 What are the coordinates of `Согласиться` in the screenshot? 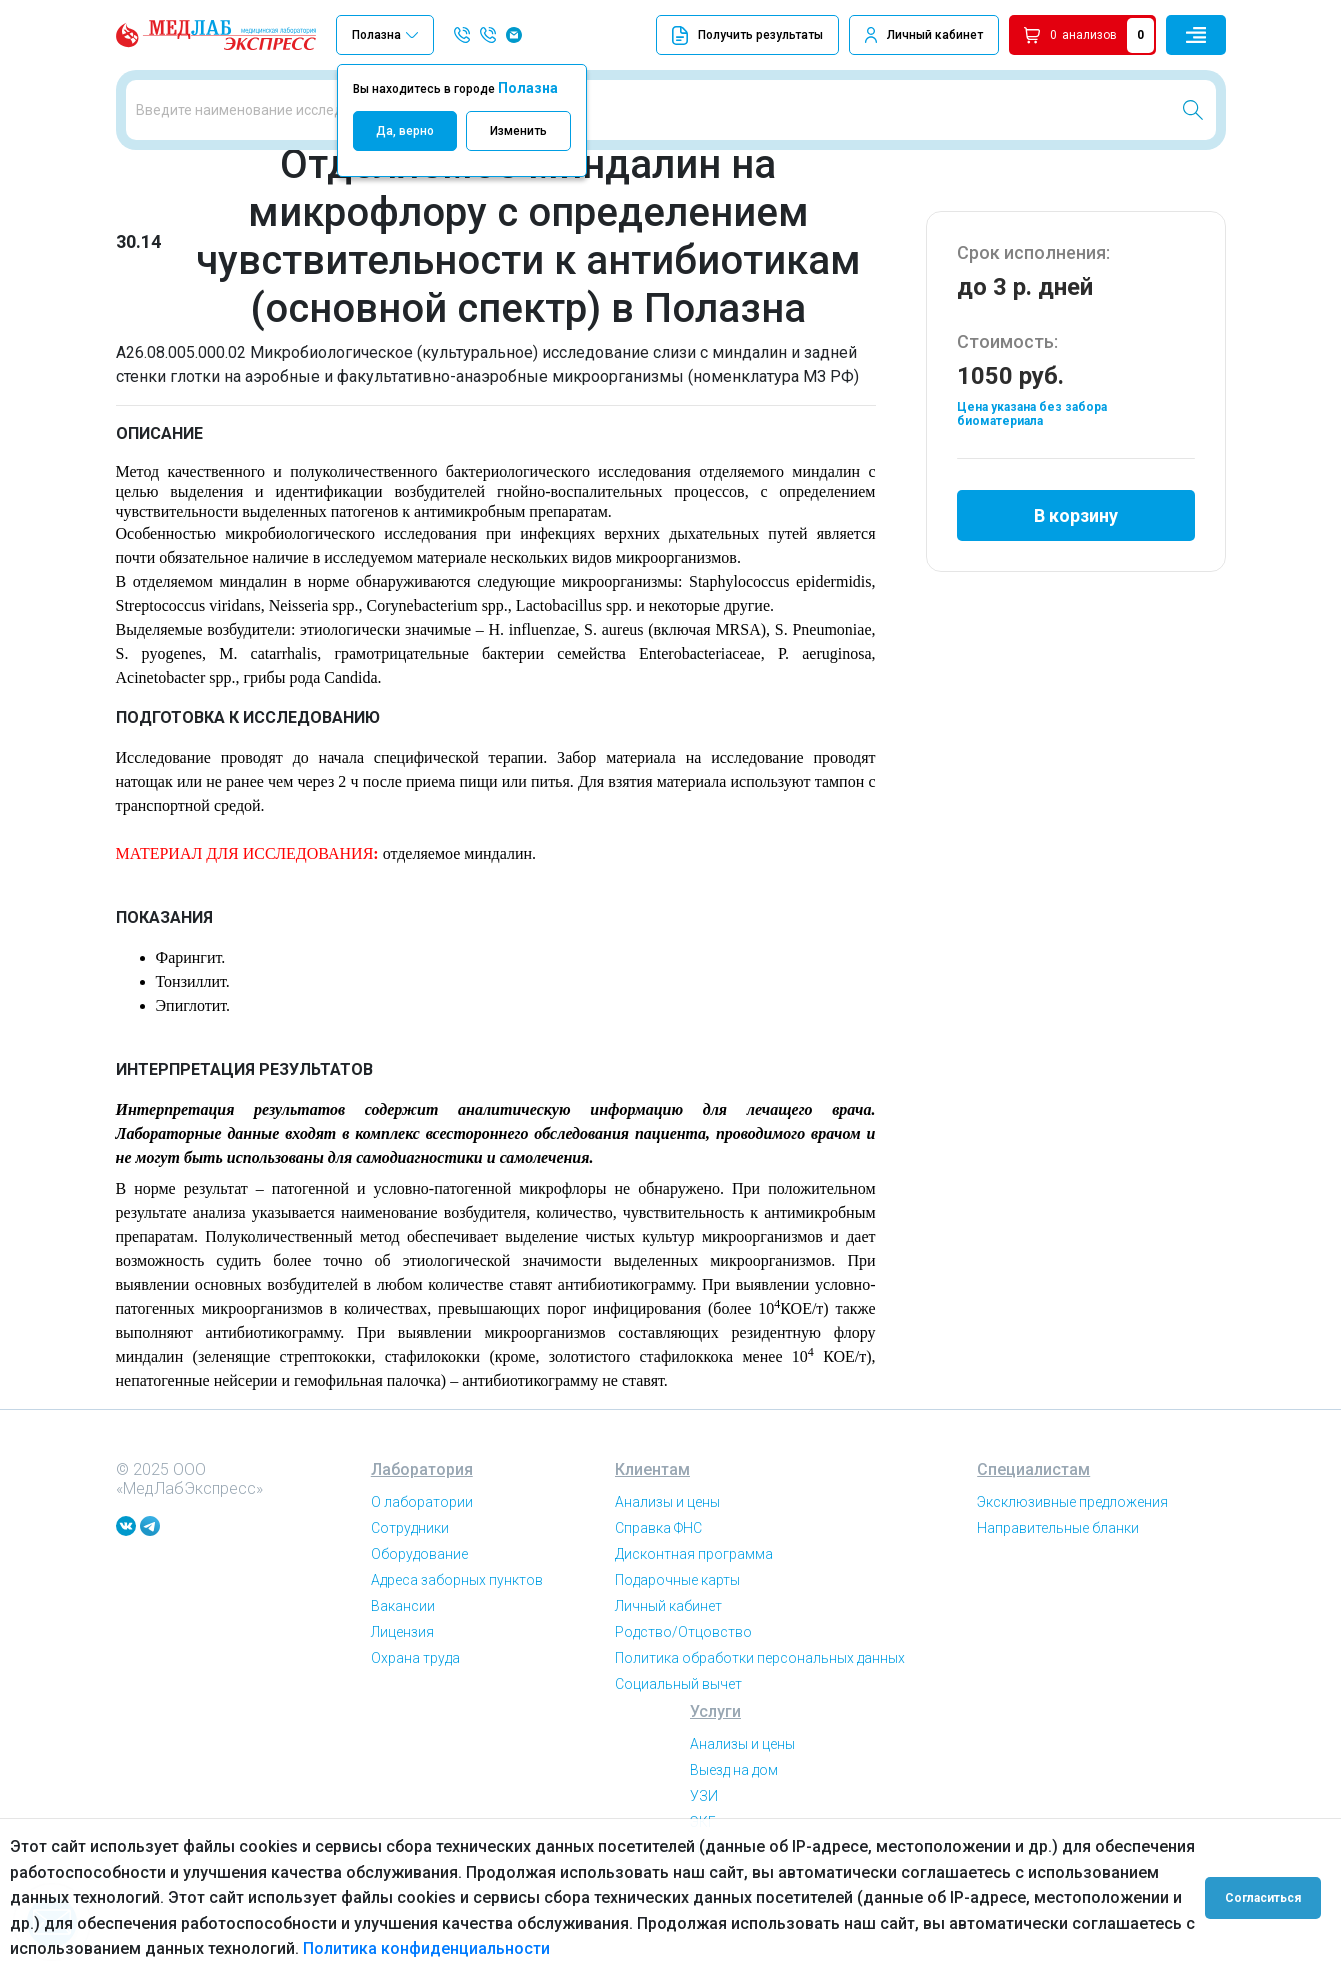 It's located at (1263, 1898).